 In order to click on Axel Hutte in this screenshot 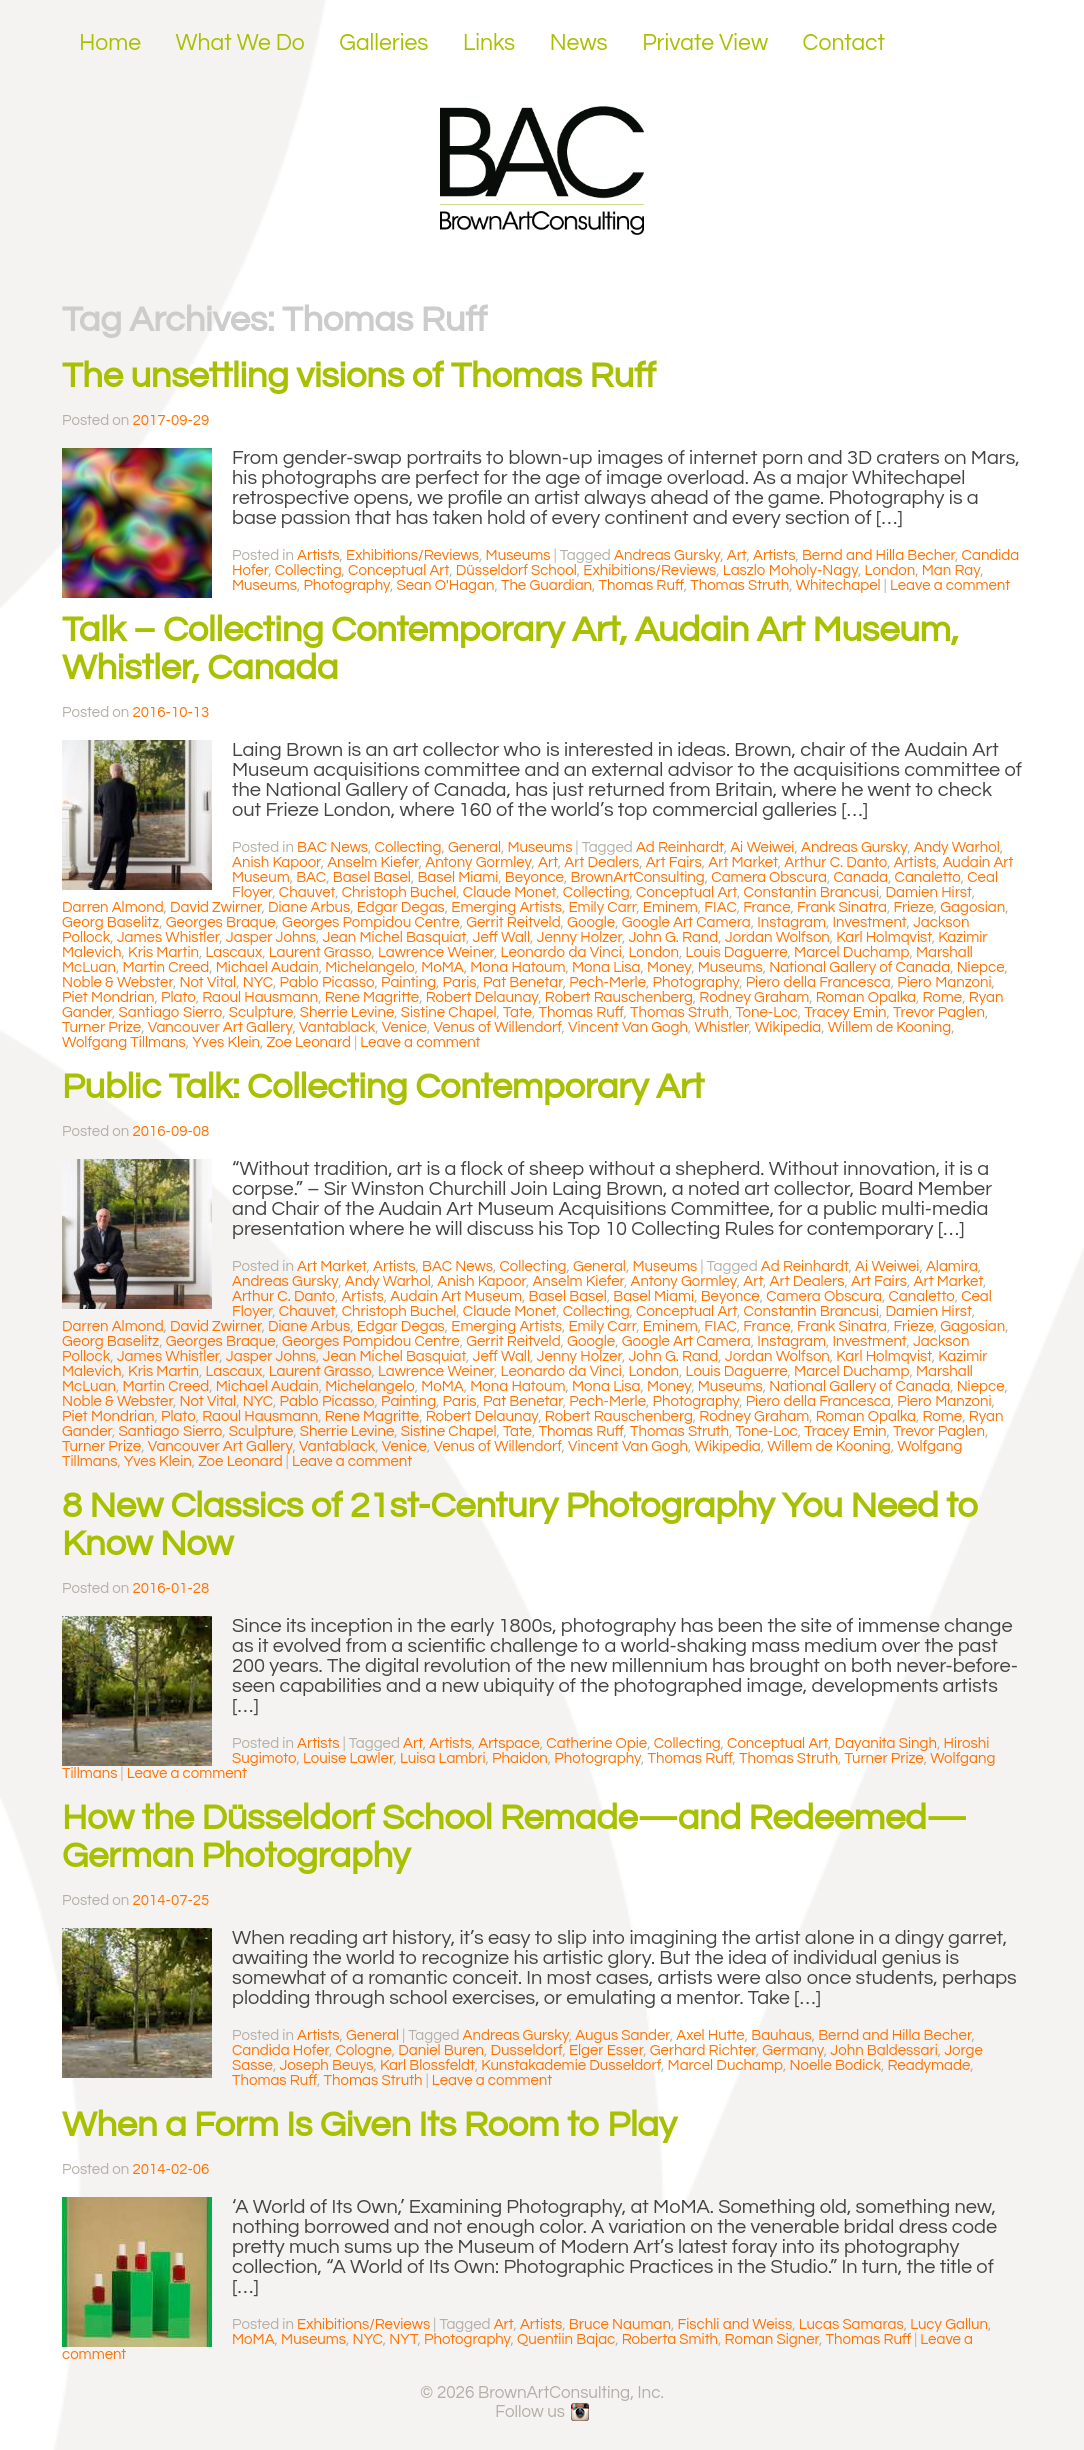, I will do `click(710, 2035)`.